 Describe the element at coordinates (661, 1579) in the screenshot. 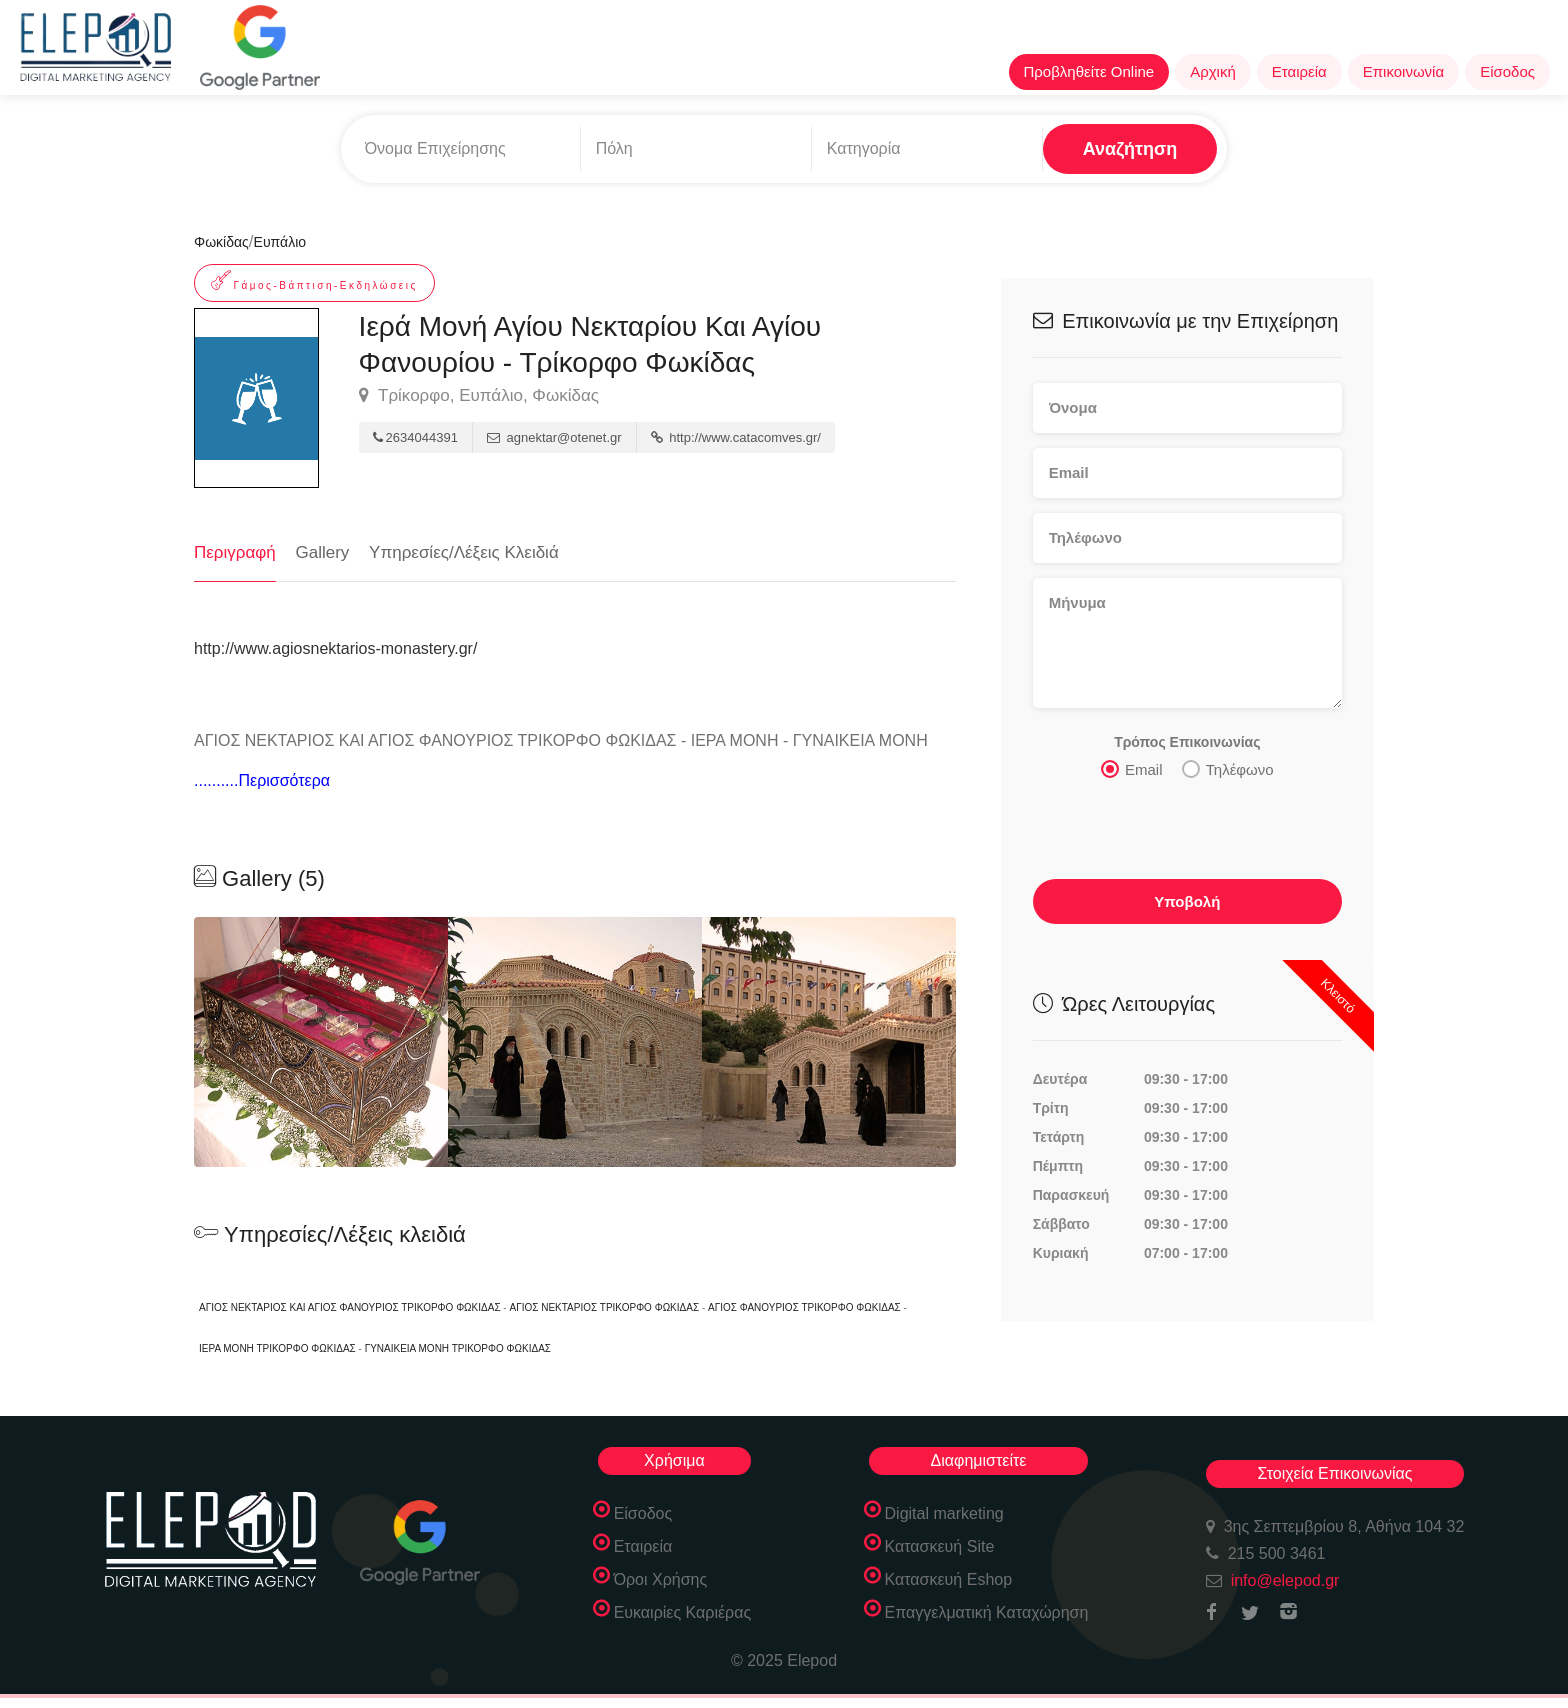

I see `Όροι Χρήσης` at that location.